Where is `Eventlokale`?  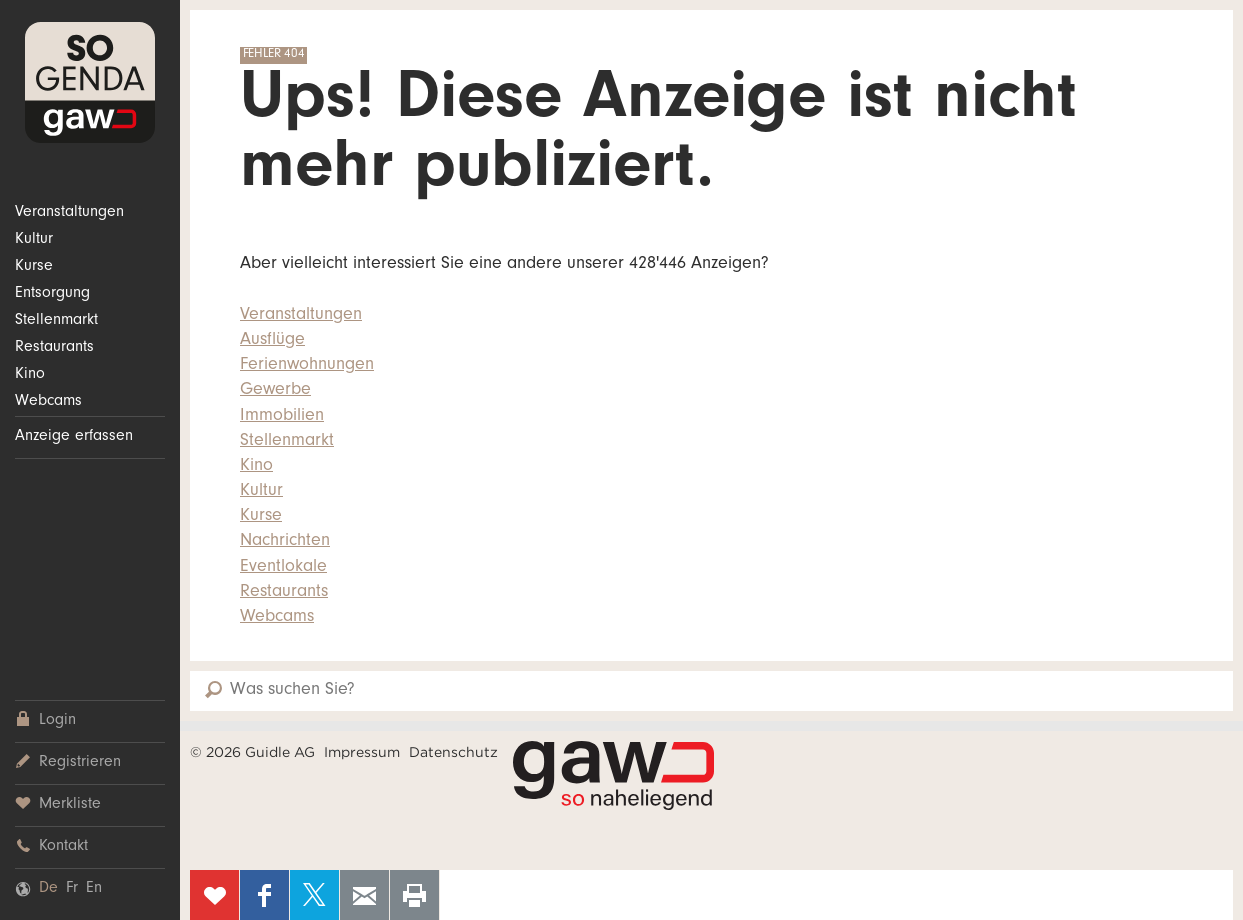 Eventlokale is located at coordinates (283, 568).